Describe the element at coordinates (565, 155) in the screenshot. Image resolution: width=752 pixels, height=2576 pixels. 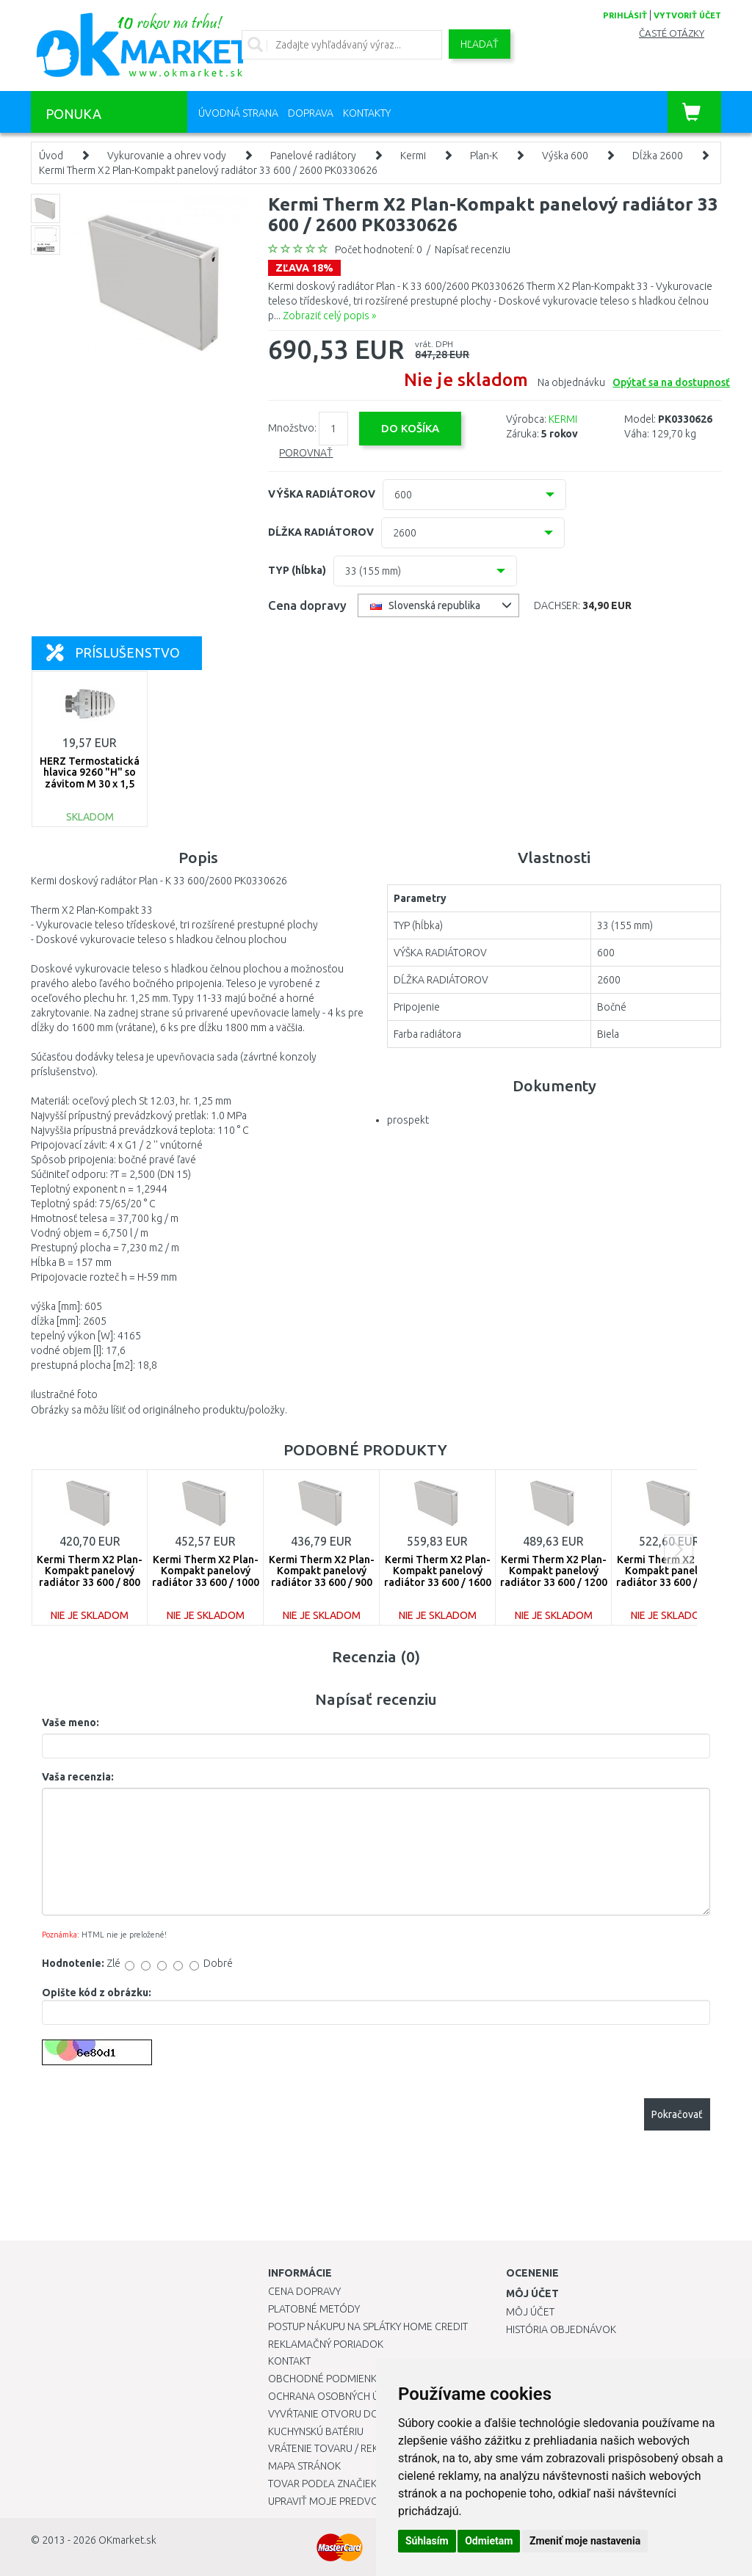
I see `Výška 600` at that location.